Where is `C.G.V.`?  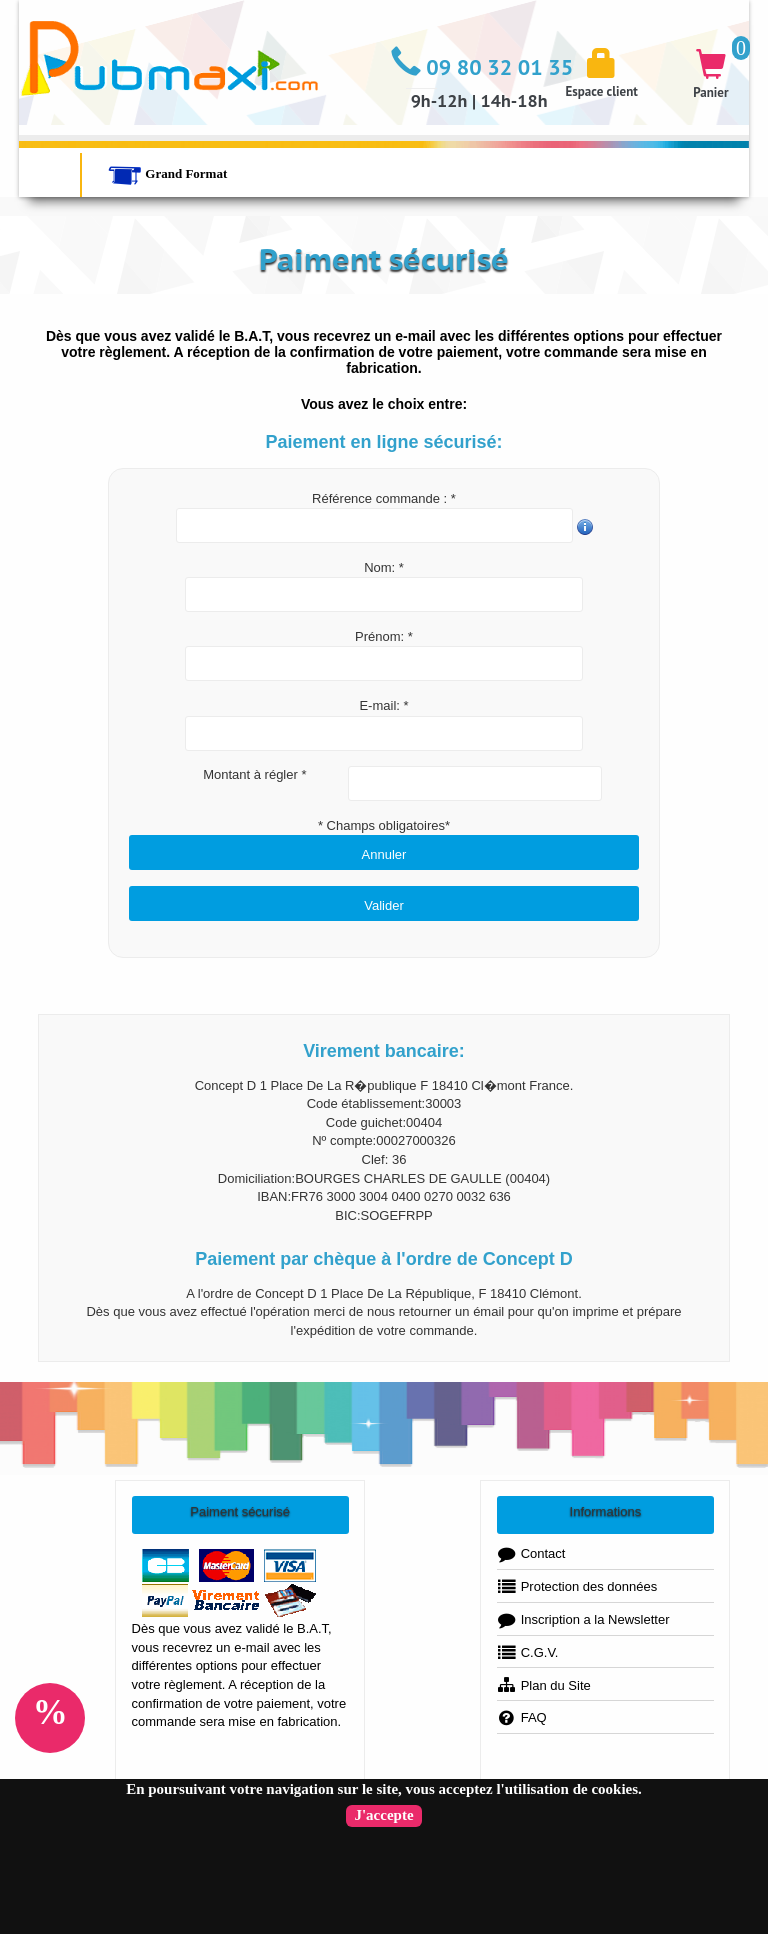 C.G.V. is located at coordinates (528, 1652).